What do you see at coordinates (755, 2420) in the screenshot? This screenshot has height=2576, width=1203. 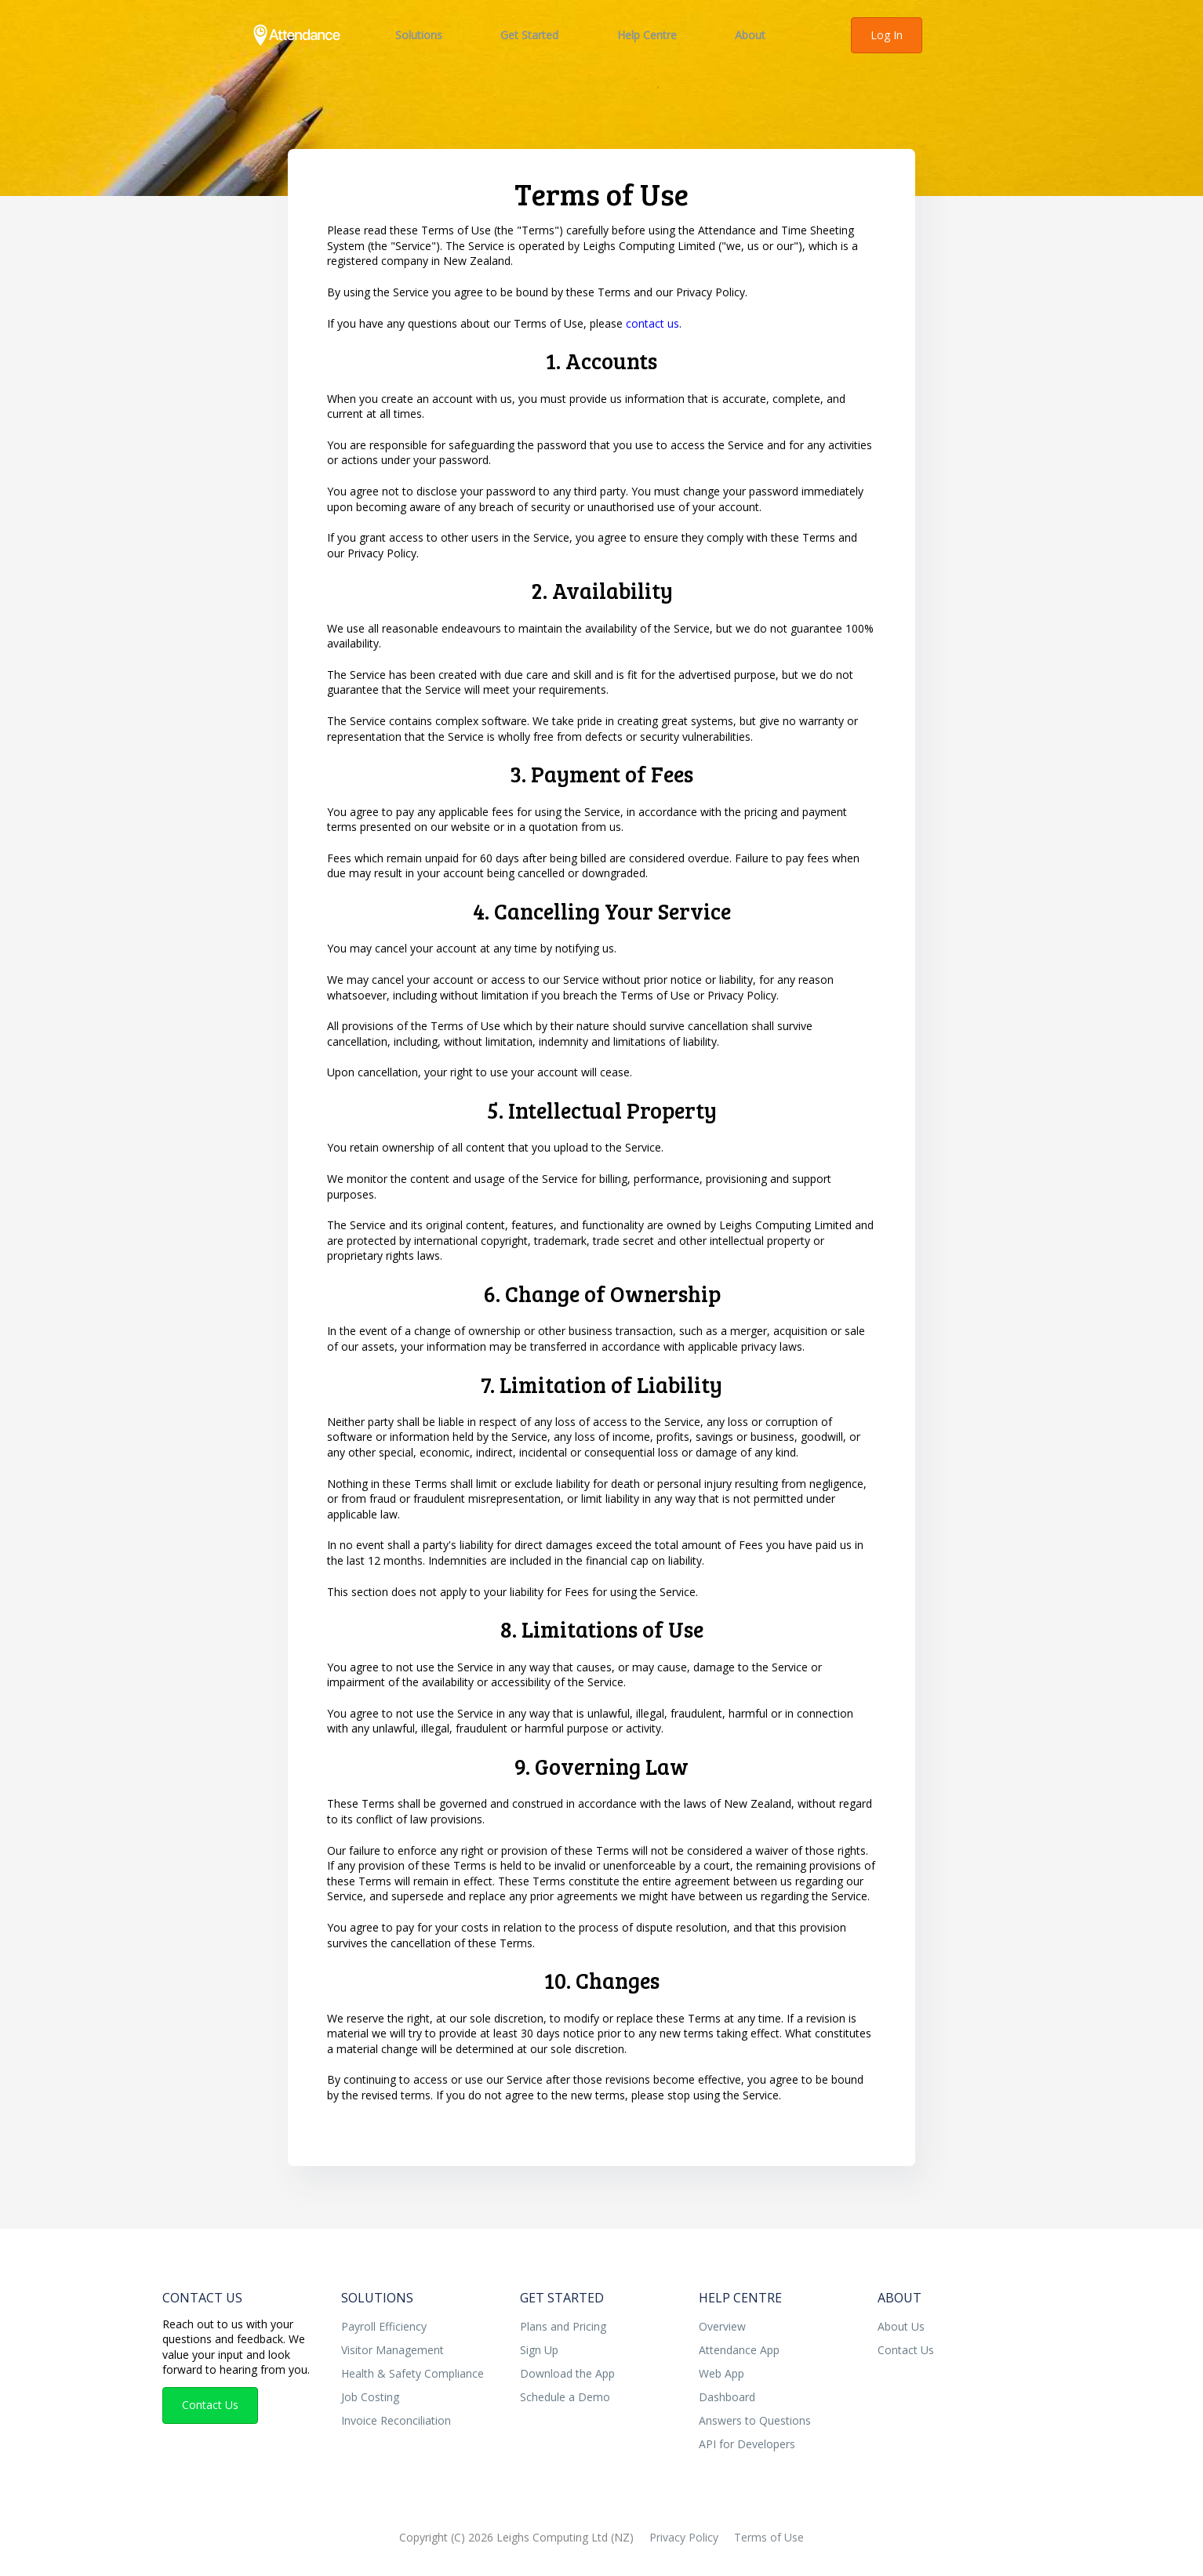 I see `Answers to Questions` at bounding box center [755, 2420].